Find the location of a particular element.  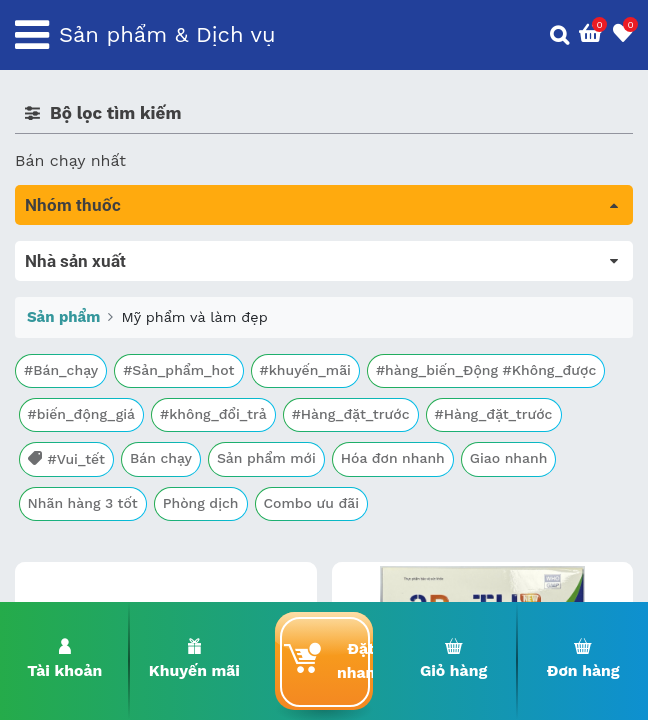

Sinh lý, thận, tiết niệu is located at coordinates (100, 364).